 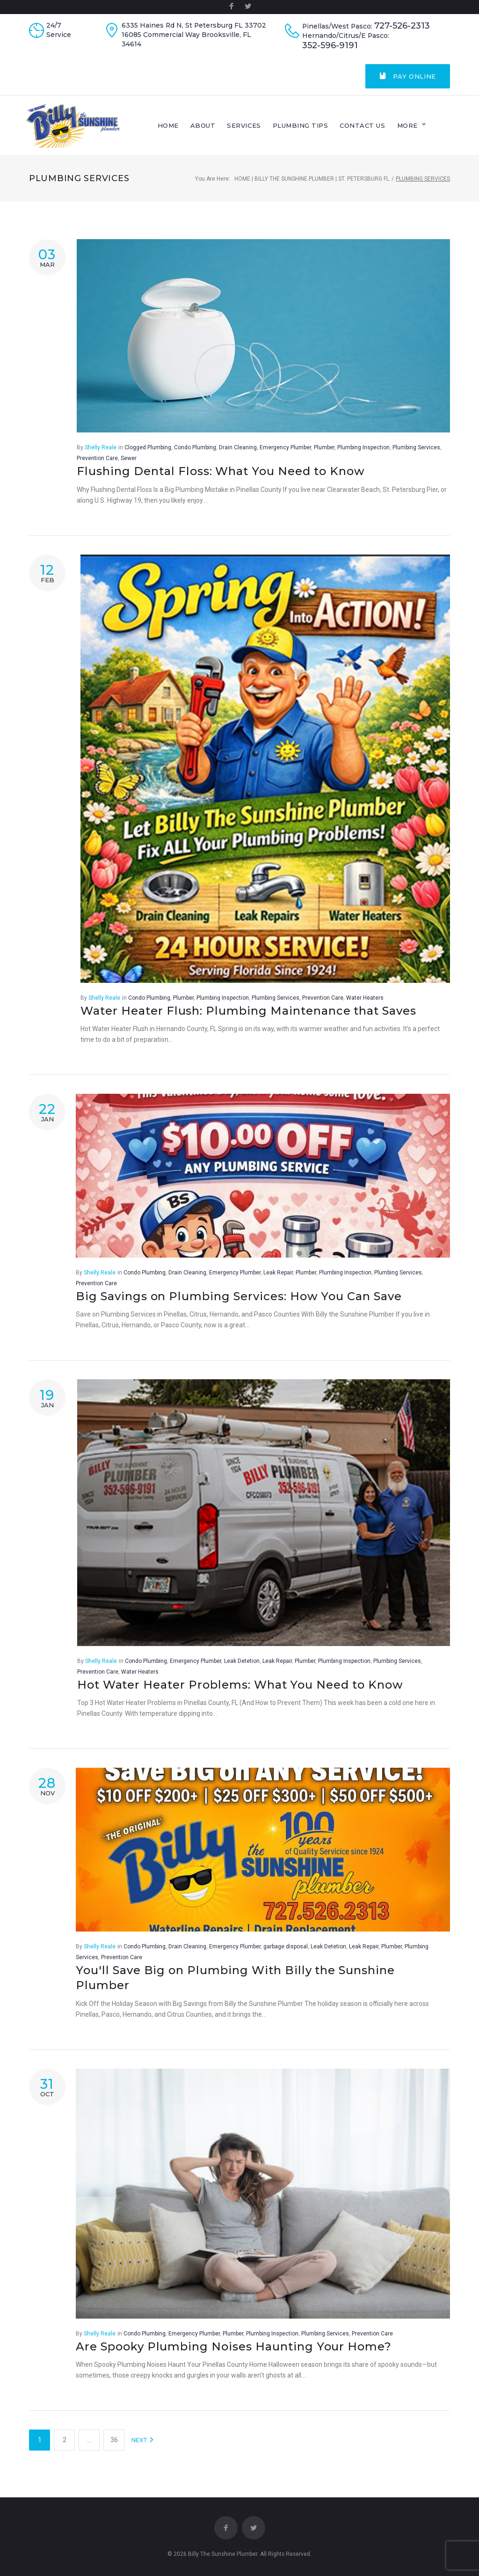 What do you see at coordinates (324, 454) in the screenshot?
I see `Plumber` at bounding box center [324, 454].